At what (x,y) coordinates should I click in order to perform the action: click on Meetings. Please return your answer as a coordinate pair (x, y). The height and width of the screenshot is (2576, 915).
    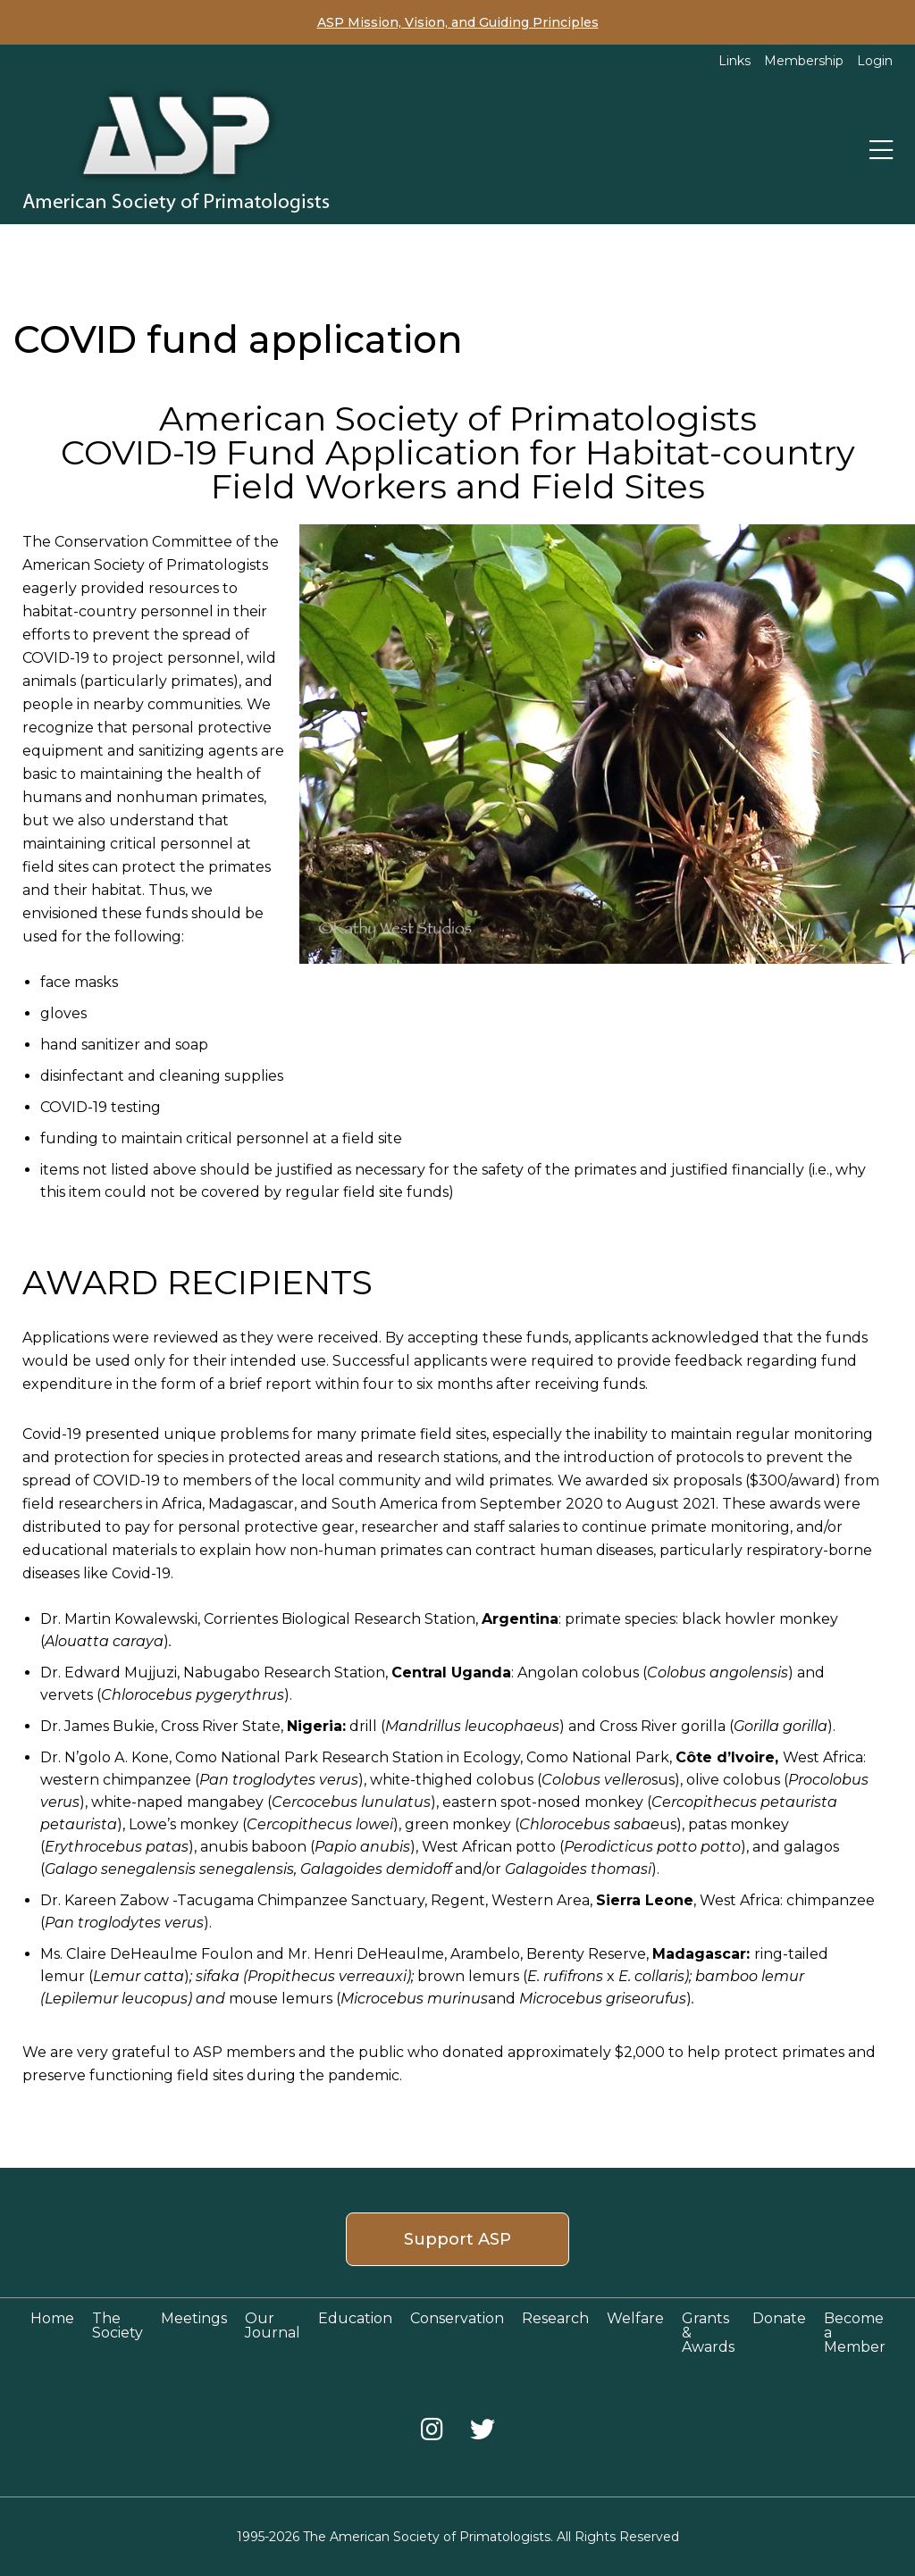
    Looking at the image, I should click on (194, 2318).